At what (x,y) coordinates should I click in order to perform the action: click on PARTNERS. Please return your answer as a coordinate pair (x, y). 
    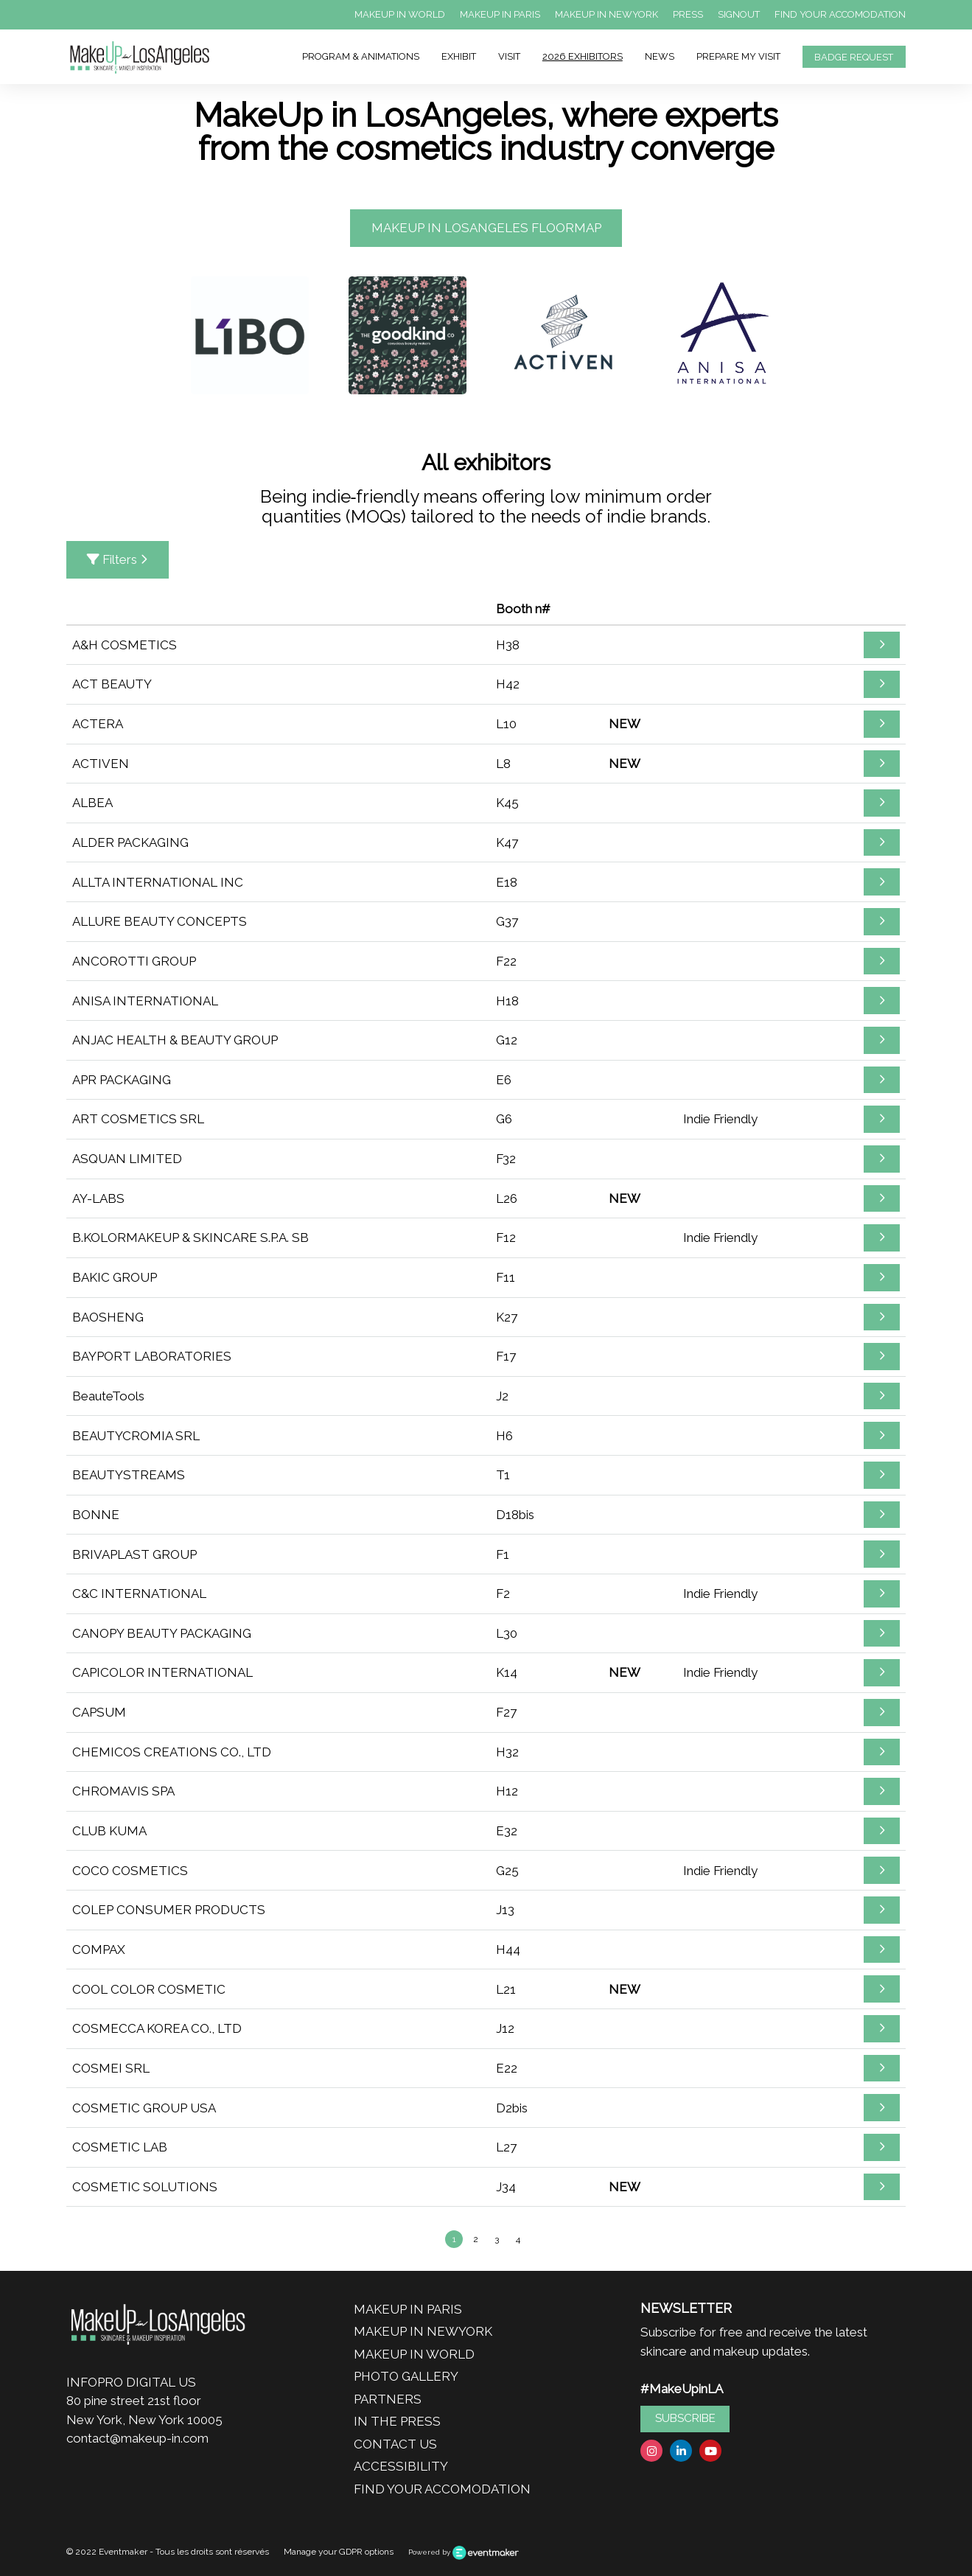
    Looking at the image, I should click on (388, 2399).